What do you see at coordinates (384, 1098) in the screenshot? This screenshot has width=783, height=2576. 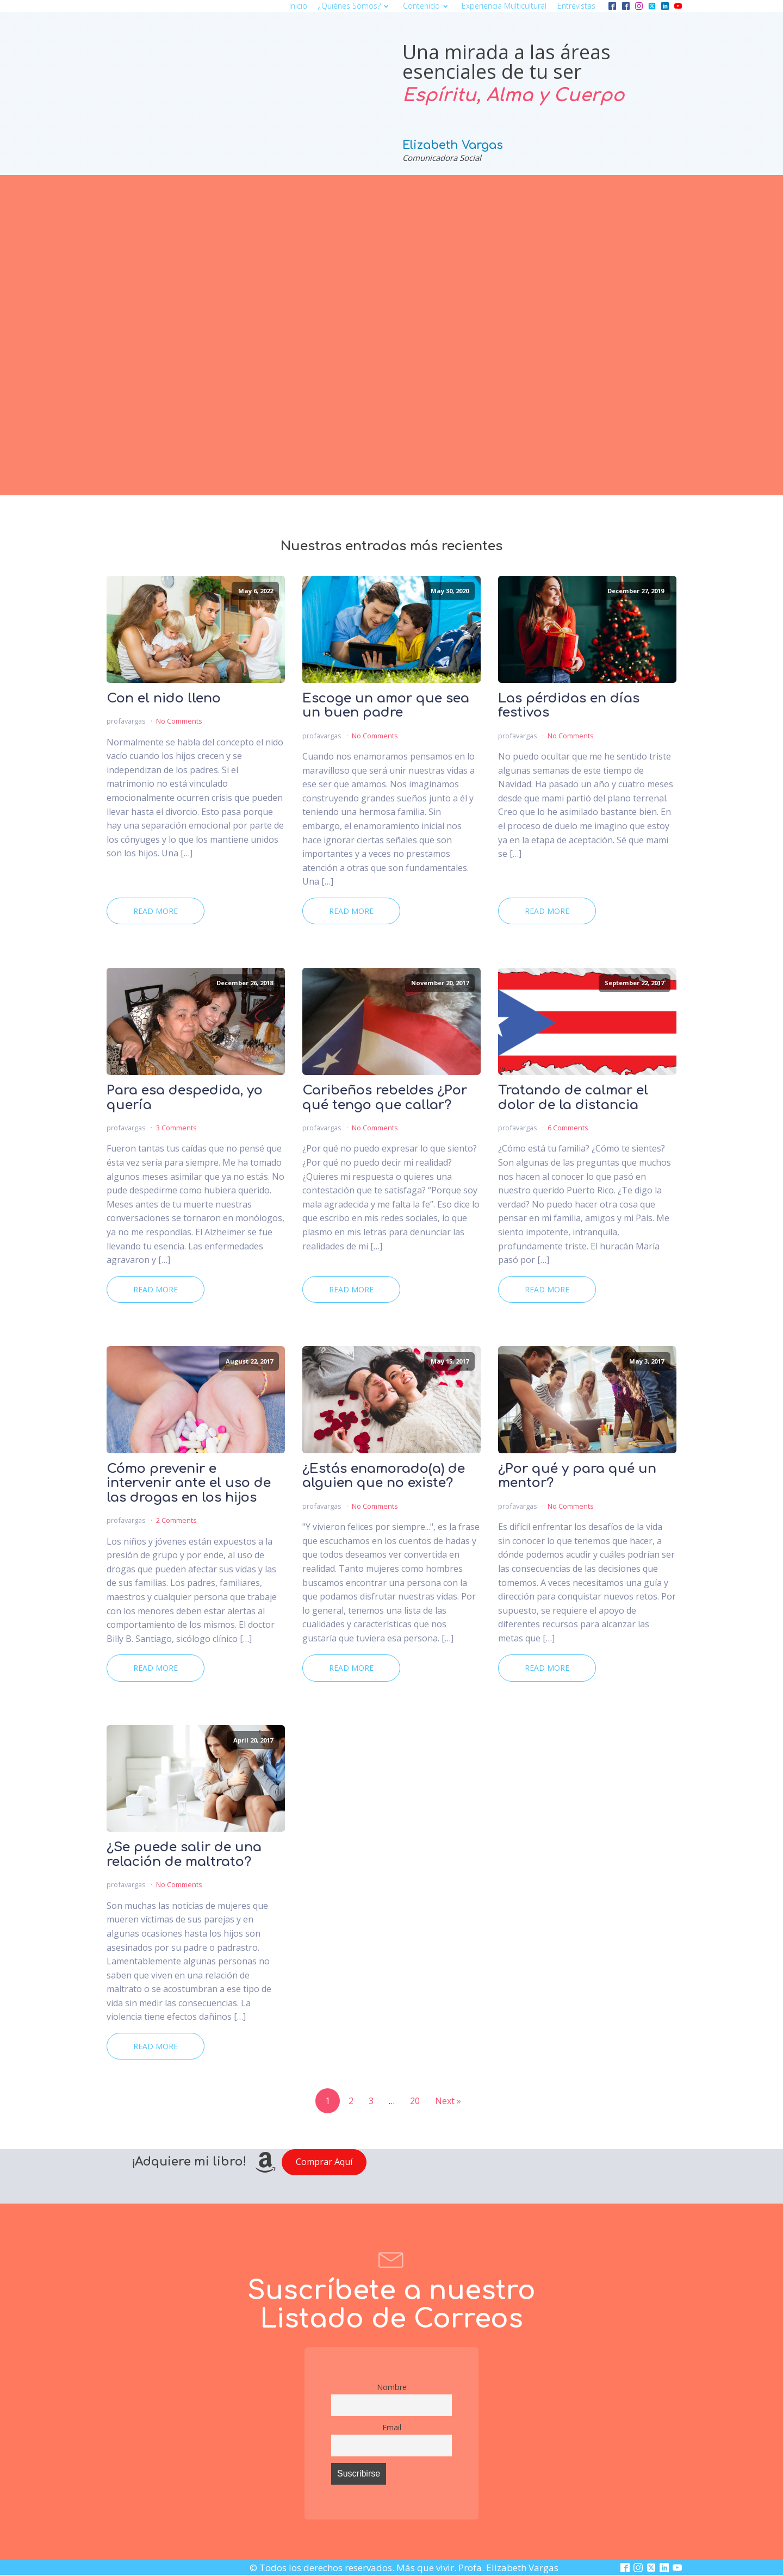 I see `Caribeños rebeldes ¿Por qué tengo que callar?` at bounding box center [384, 1098].